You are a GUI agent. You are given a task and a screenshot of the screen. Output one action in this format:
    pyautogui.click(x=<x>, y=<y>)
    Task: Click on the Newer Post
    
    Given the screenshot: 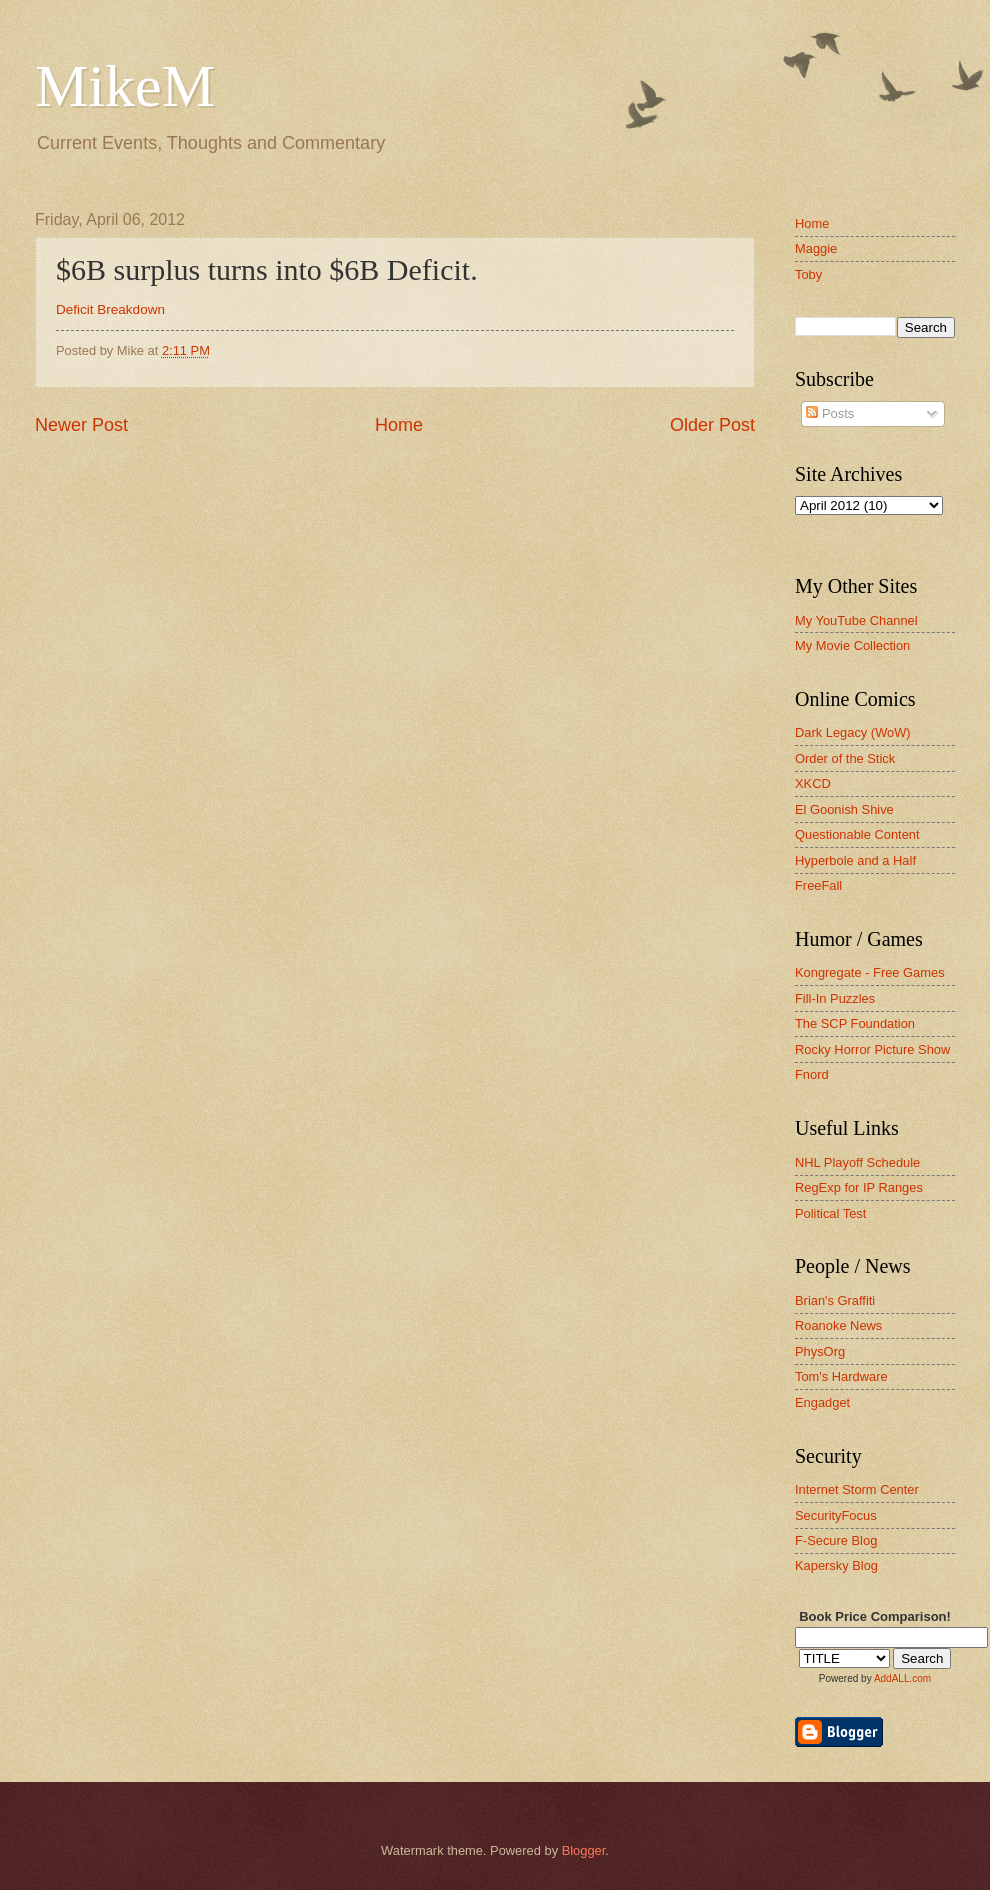 What is the action you would take?
    pyautogui.click(x=81, y=425)
    